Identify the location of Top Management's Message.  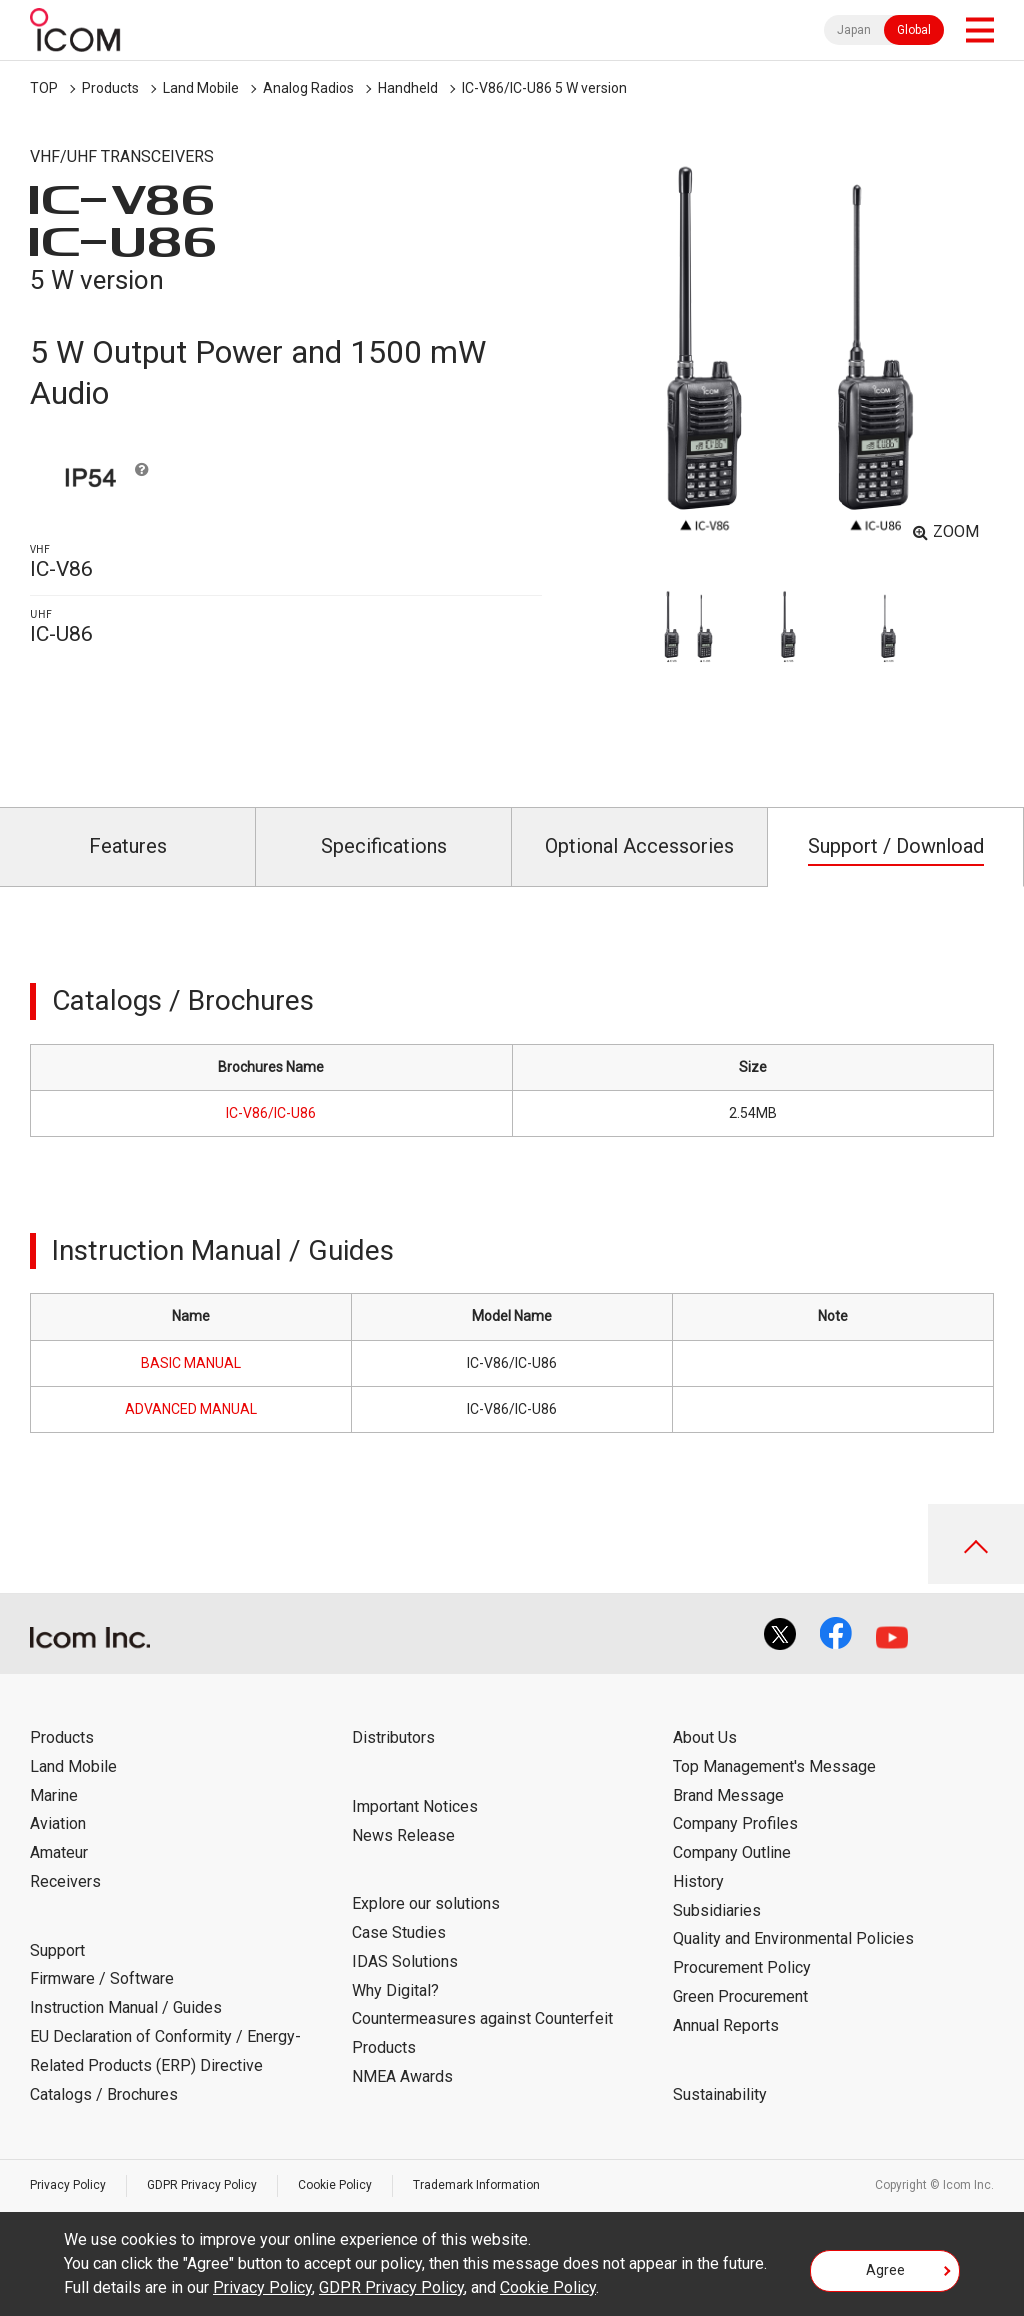
(774, 1766).